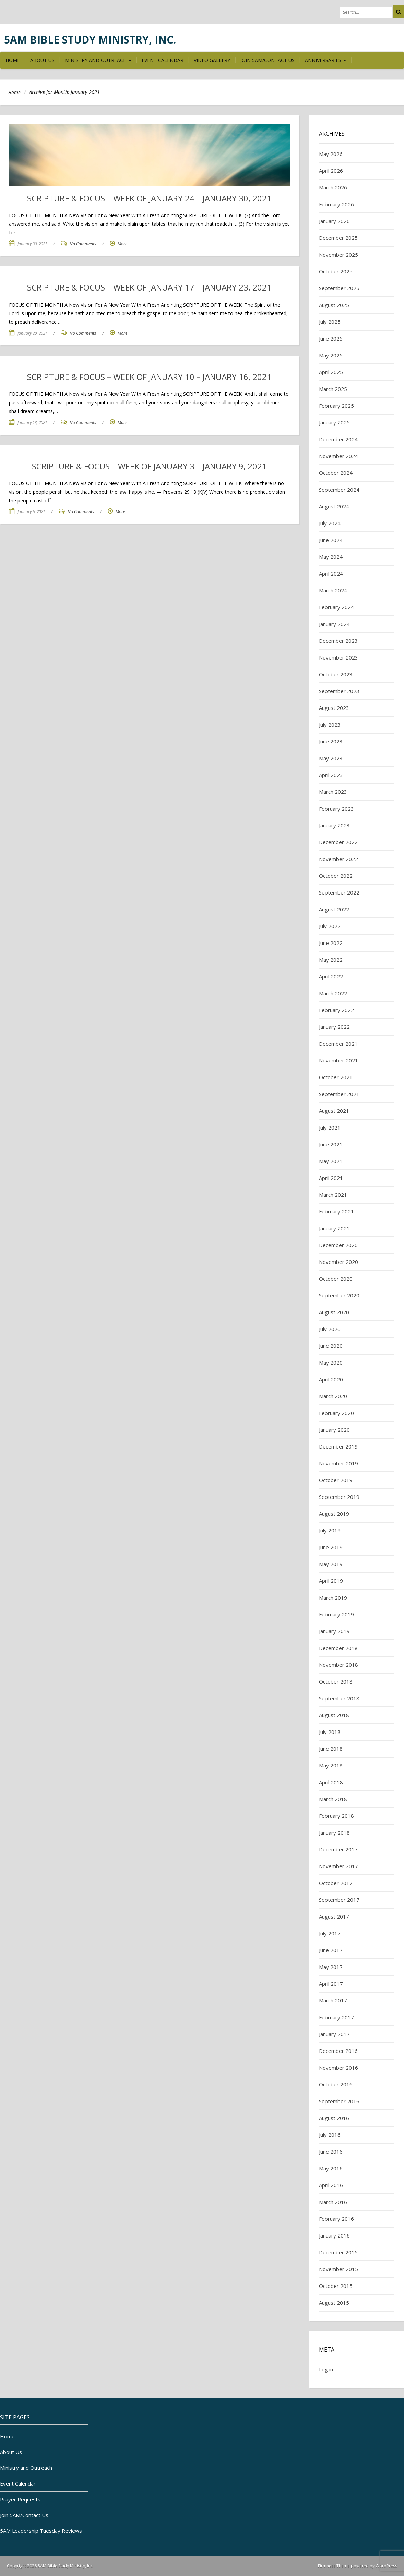  Describe the element at coordinates (334, 221) in the screenshot. I see `January 2026` at that location.